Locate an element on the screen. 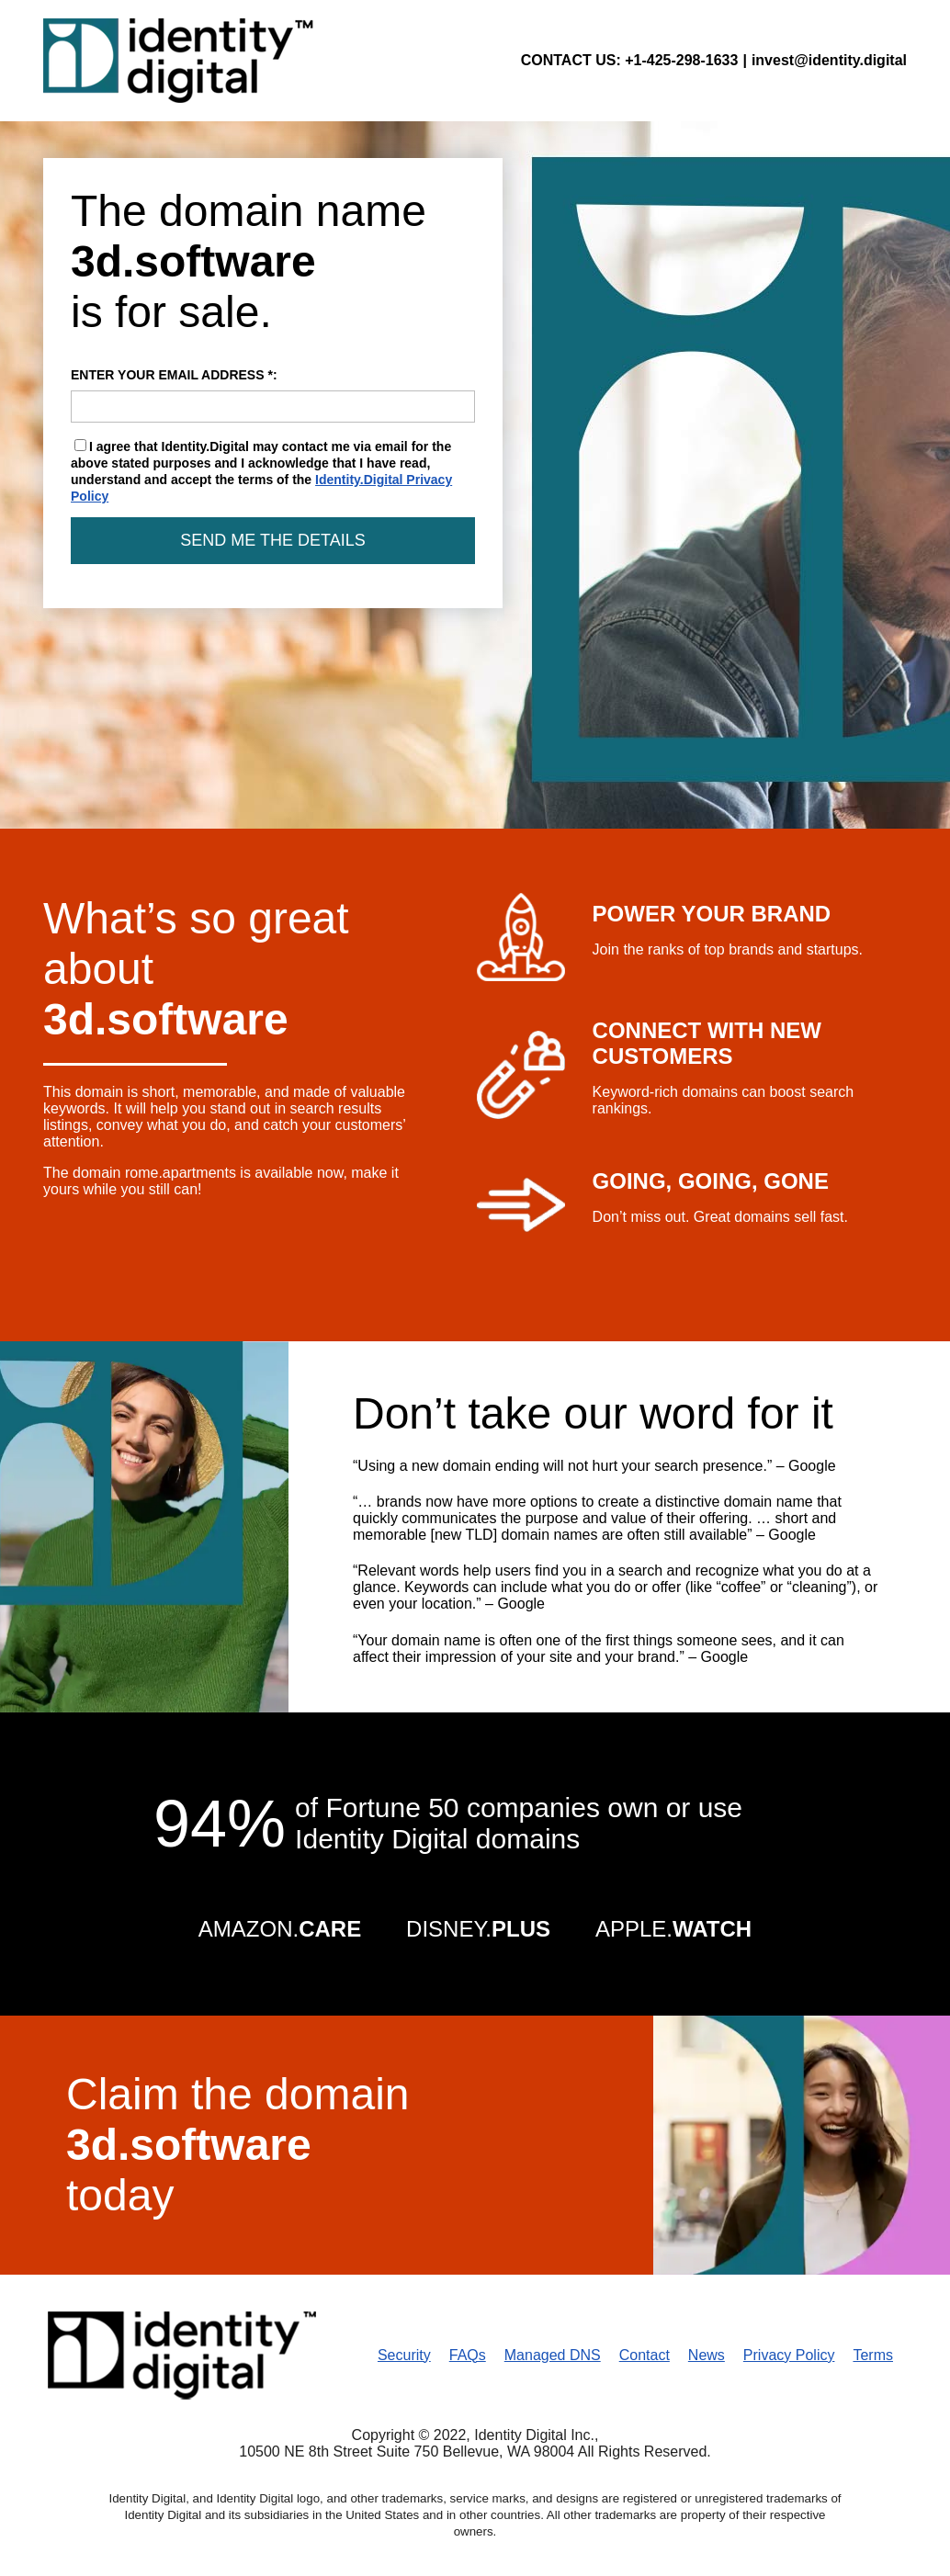  Managed DNS is located at coordinates (552, 2355).